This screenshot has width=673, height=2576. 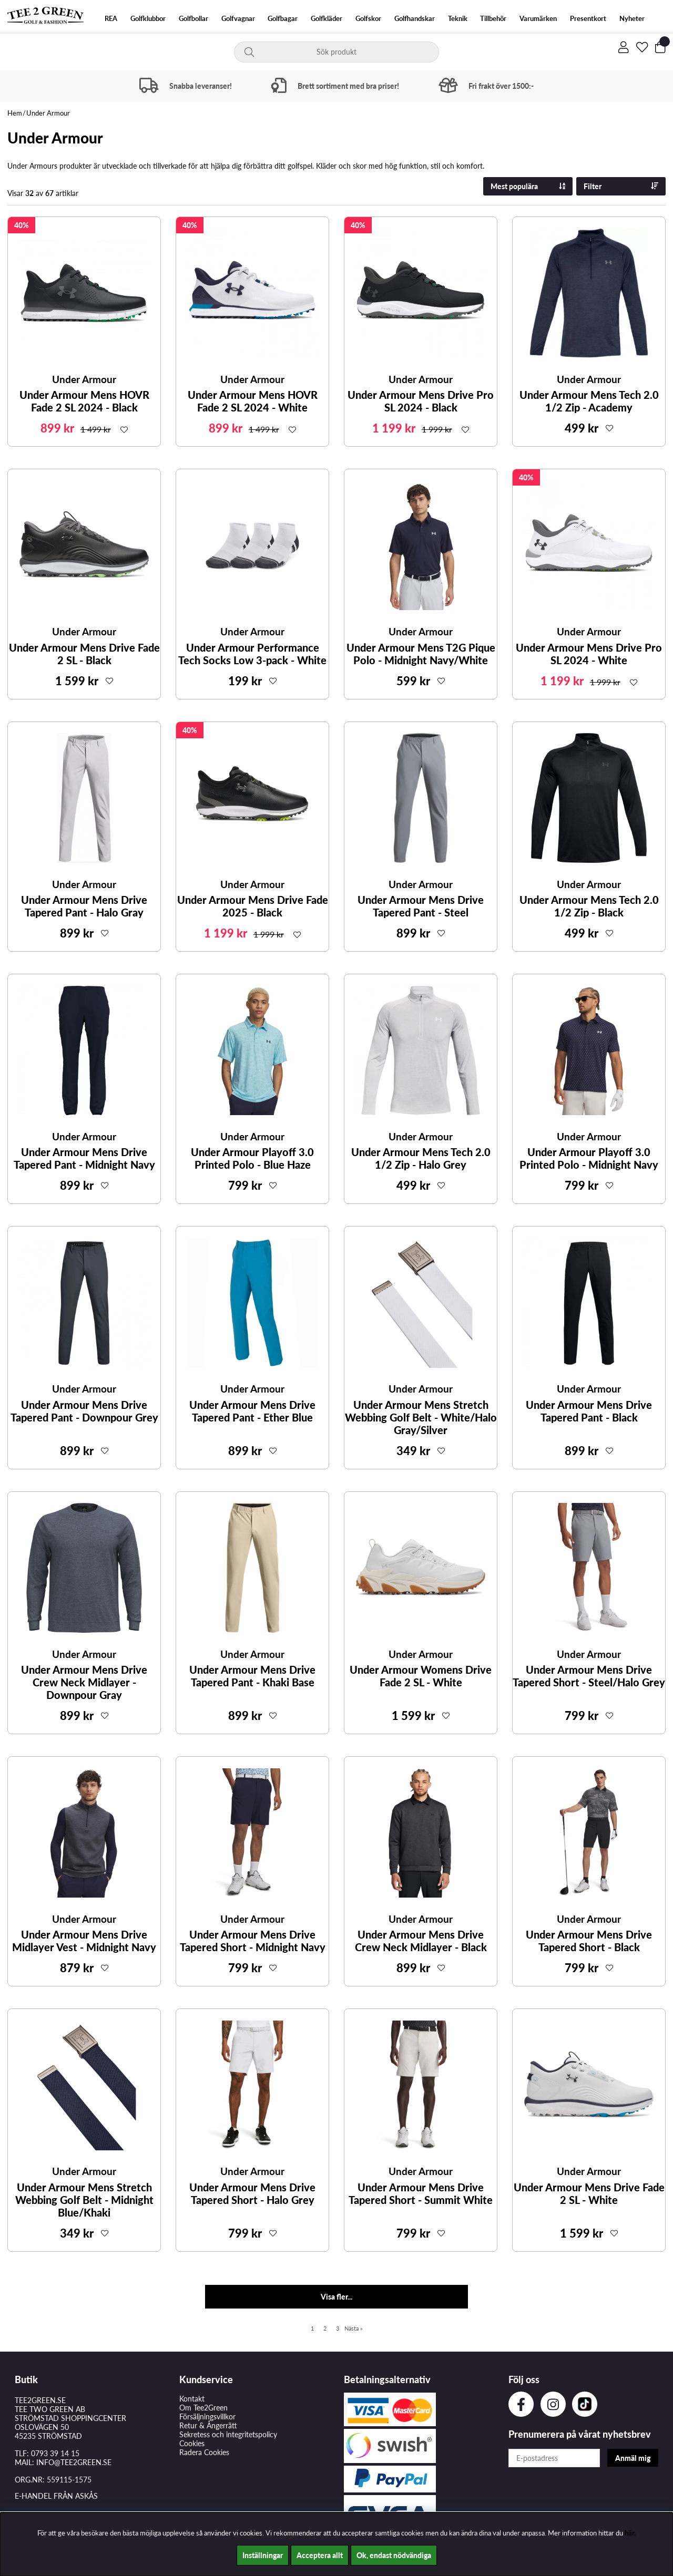 I want to click on Under Armour, so click(x=48, y=113).